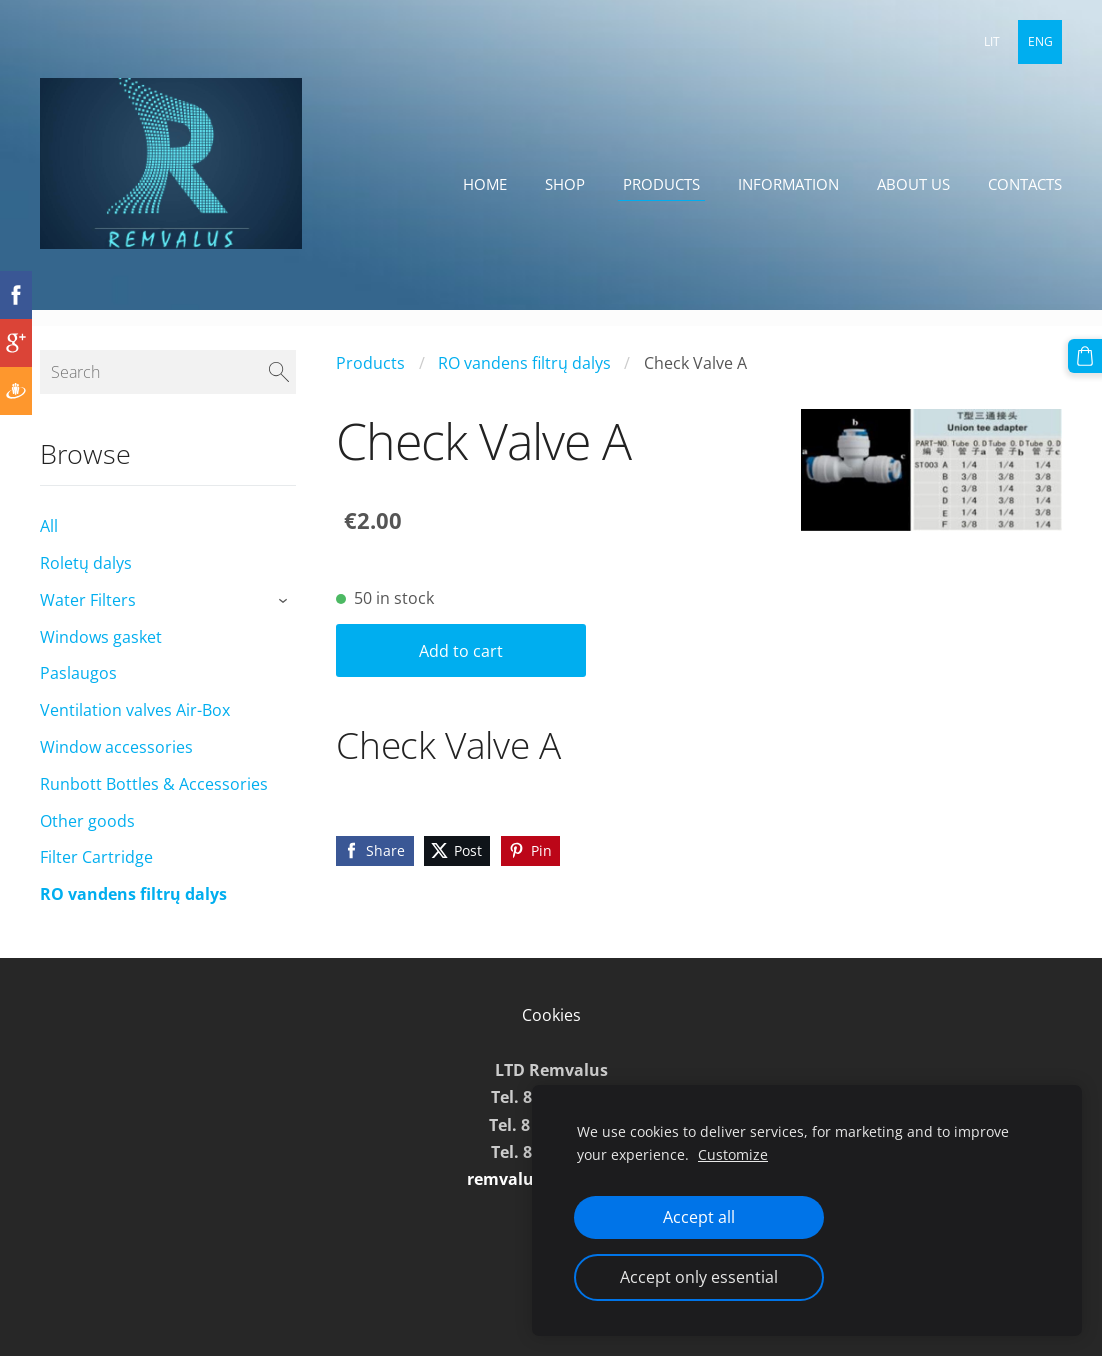 This screenshot has height=1356, width=1102. What do you see at coordinates (1025, 184) in the screenshot?
I see `Contacts [menuitem]` at bounding box center [1025, 184].